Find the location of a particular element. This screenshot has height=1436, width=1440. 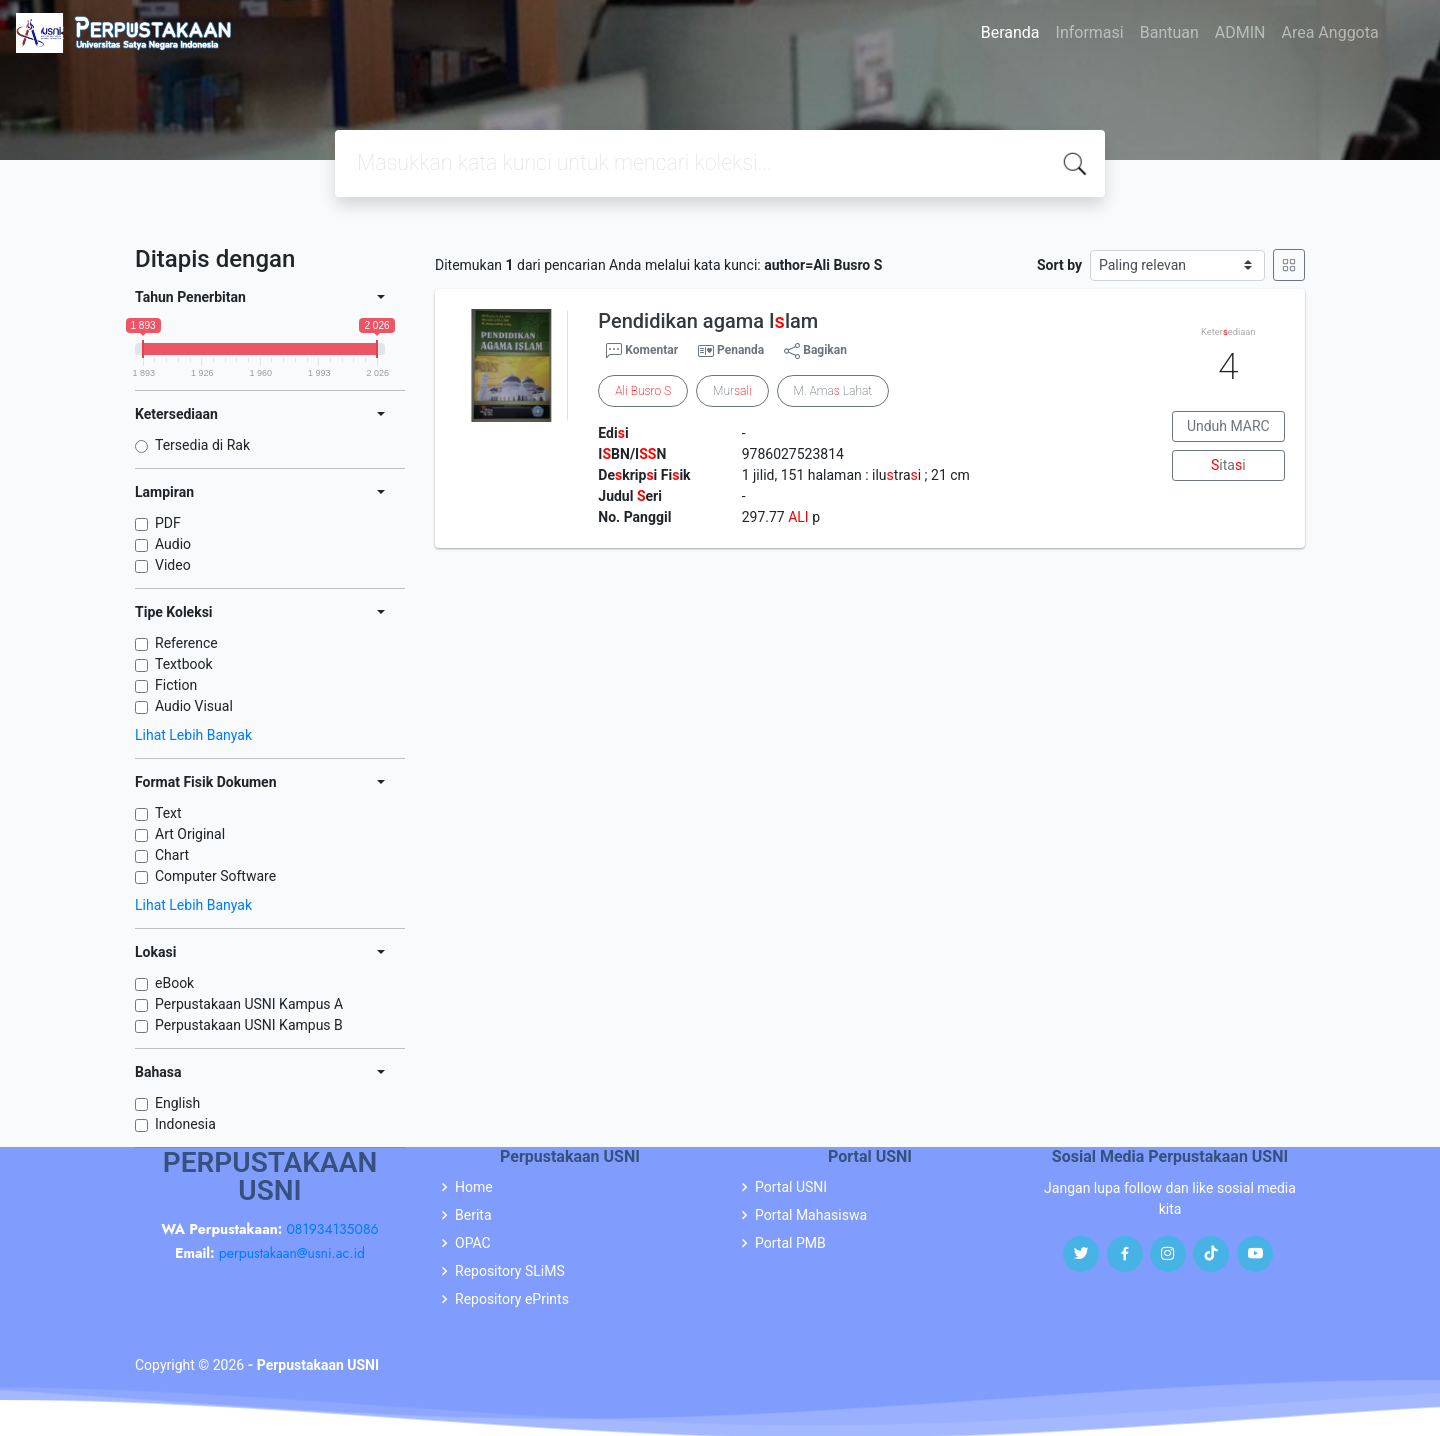

Reference is located at coordinates (186, 643).